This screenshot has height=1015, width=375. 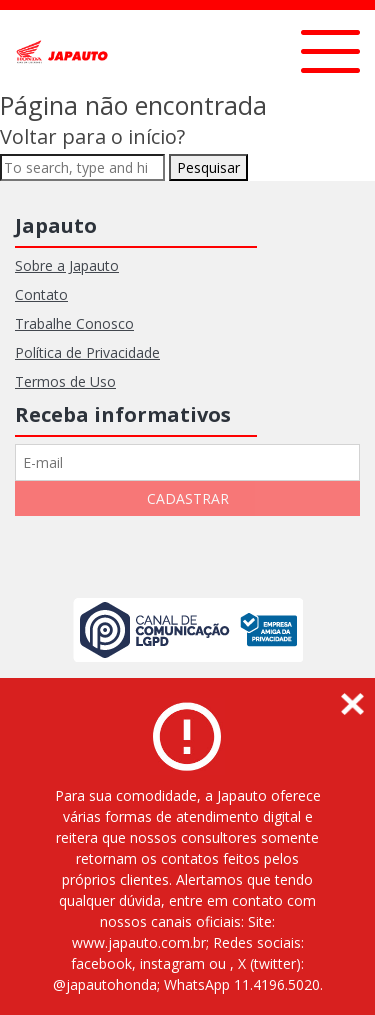 I want to click on Voltar para o início?, so click(x=92, y=136).